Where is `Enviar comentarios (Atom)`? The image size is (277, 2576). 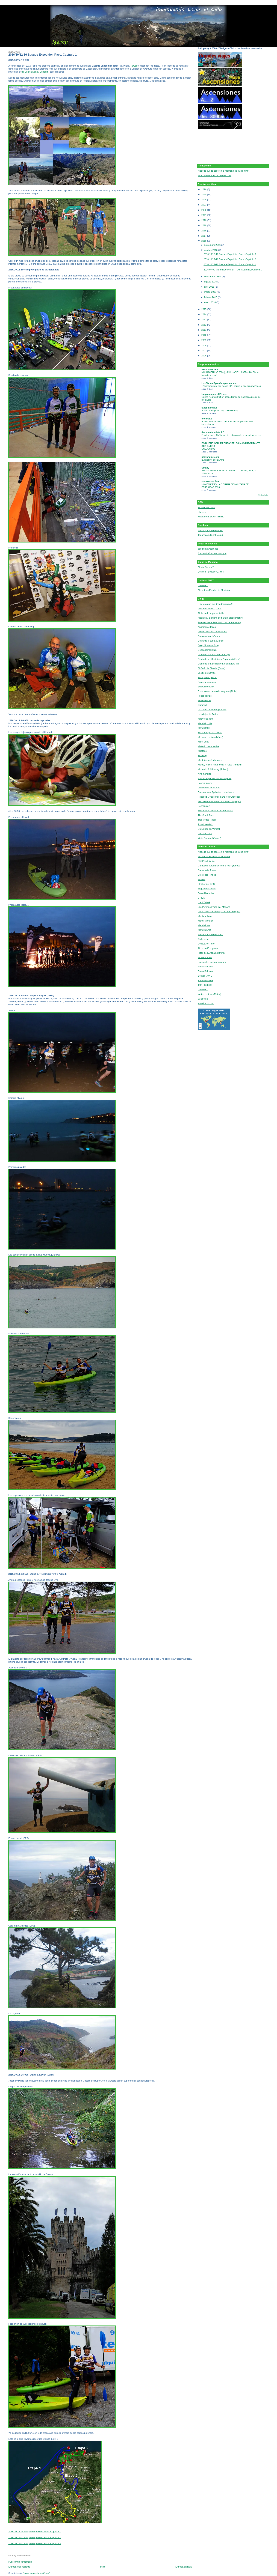 Enviar comentarios (Atom) is located at coordinates (36, 2573).